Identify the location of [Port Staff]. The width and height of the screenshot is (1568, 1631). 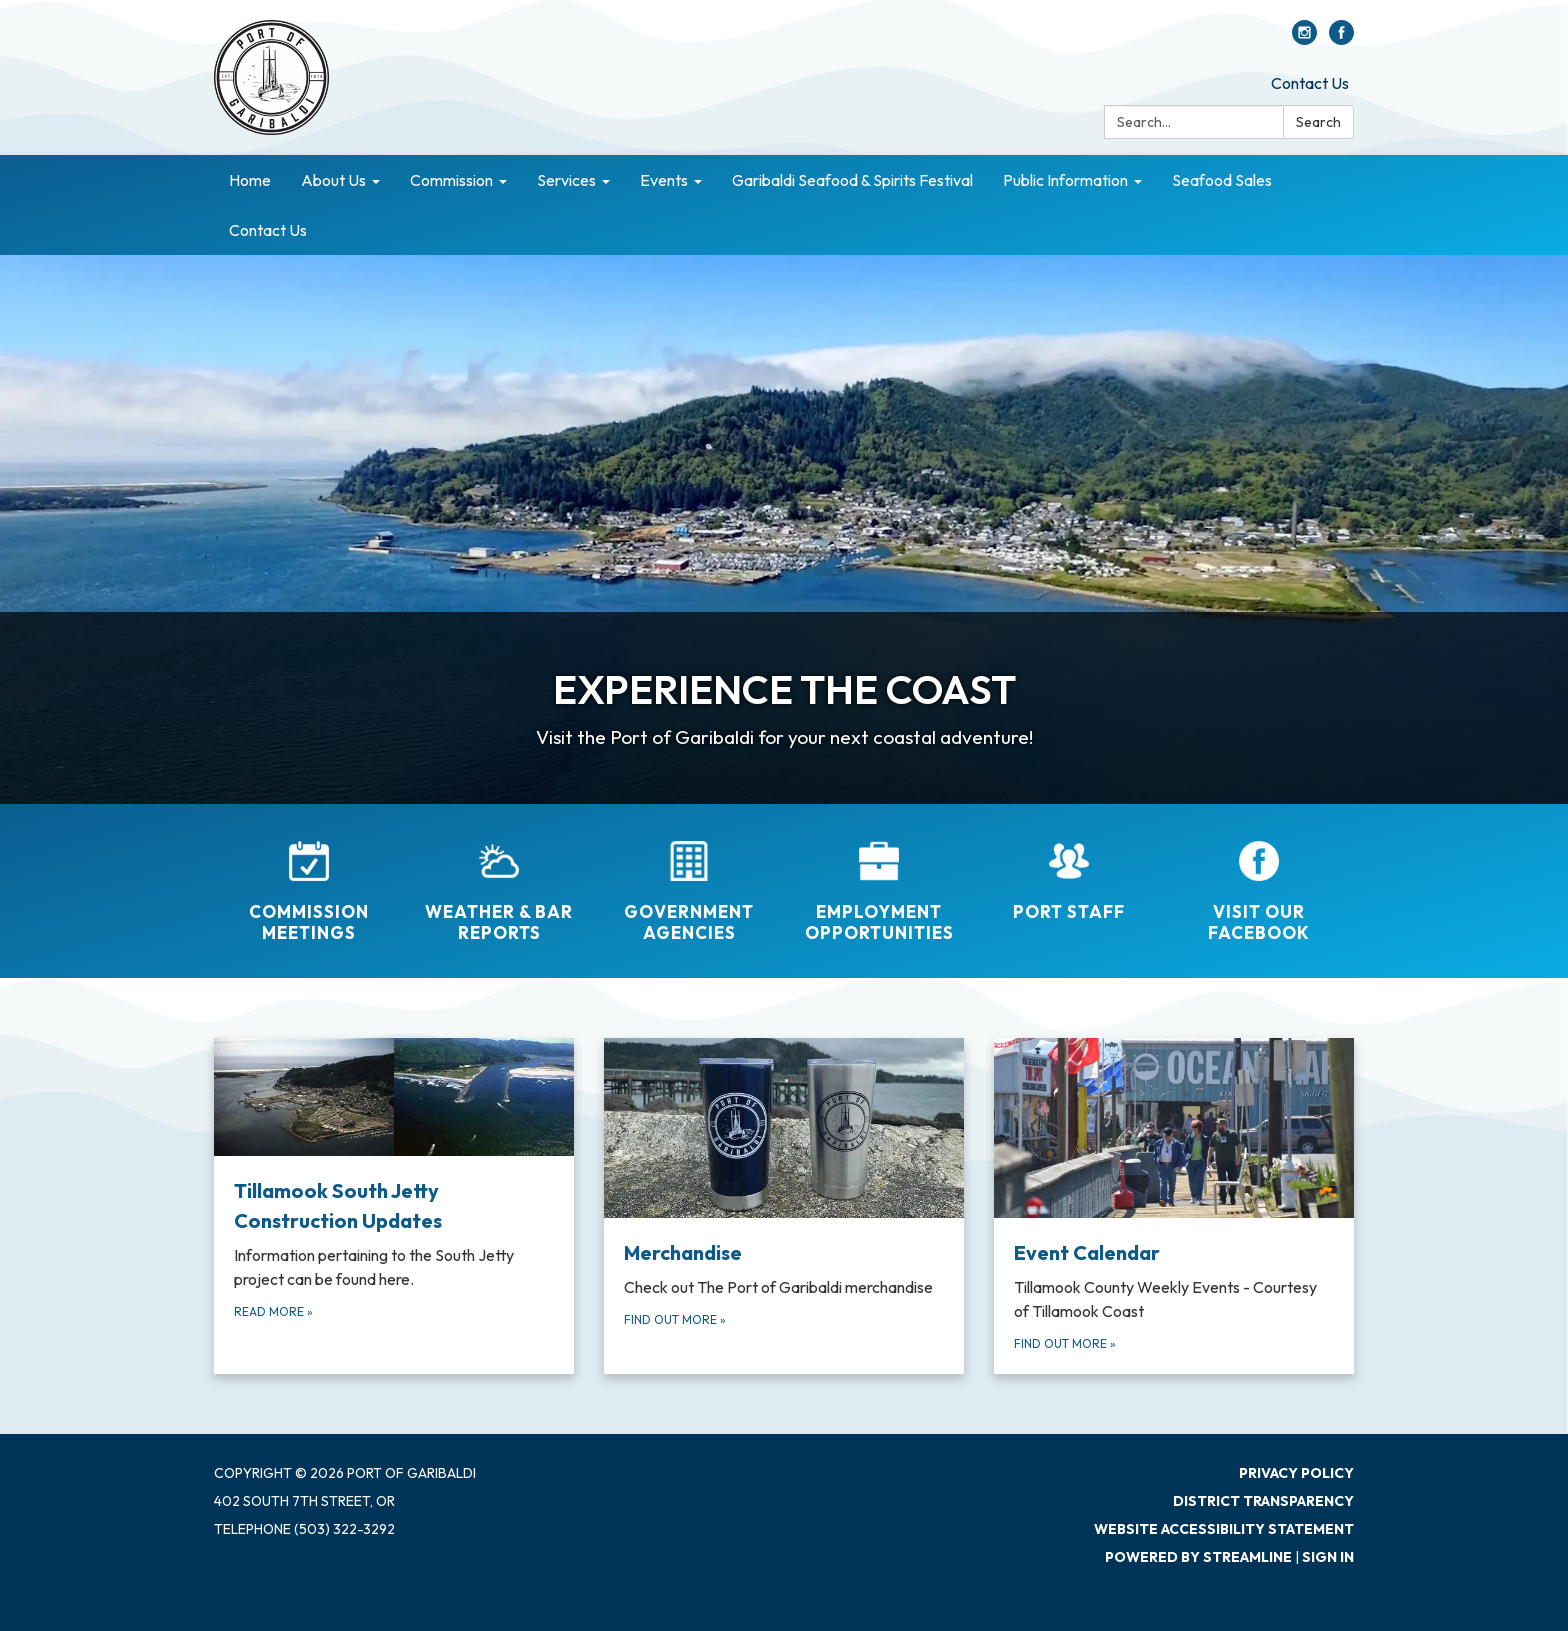
(1069, 868).